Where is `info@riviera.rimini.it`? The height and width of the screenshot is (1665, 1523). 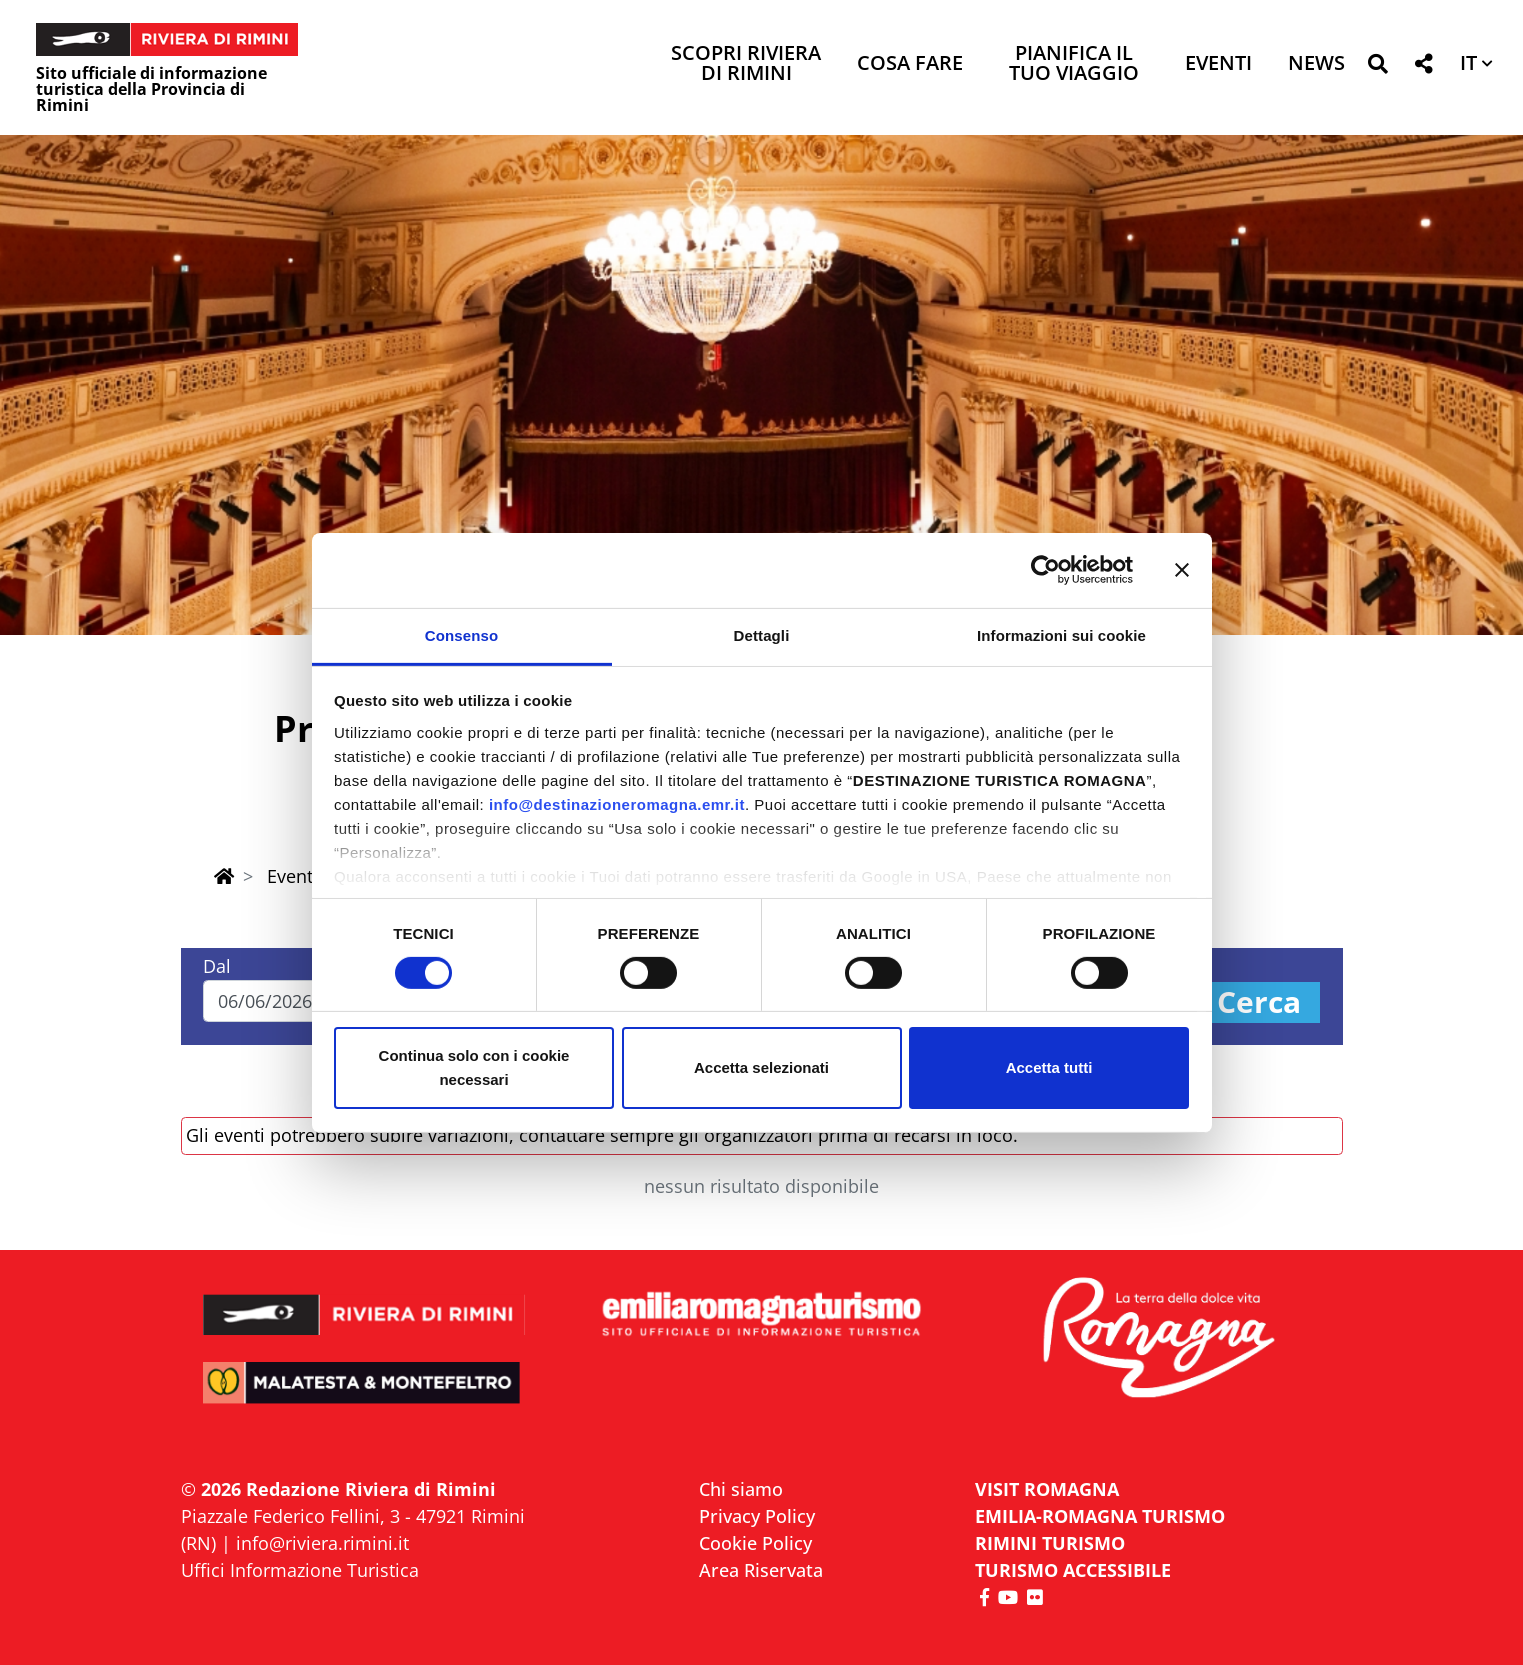 info@riviera.rimini.it is located at coordinates (322, 1543).